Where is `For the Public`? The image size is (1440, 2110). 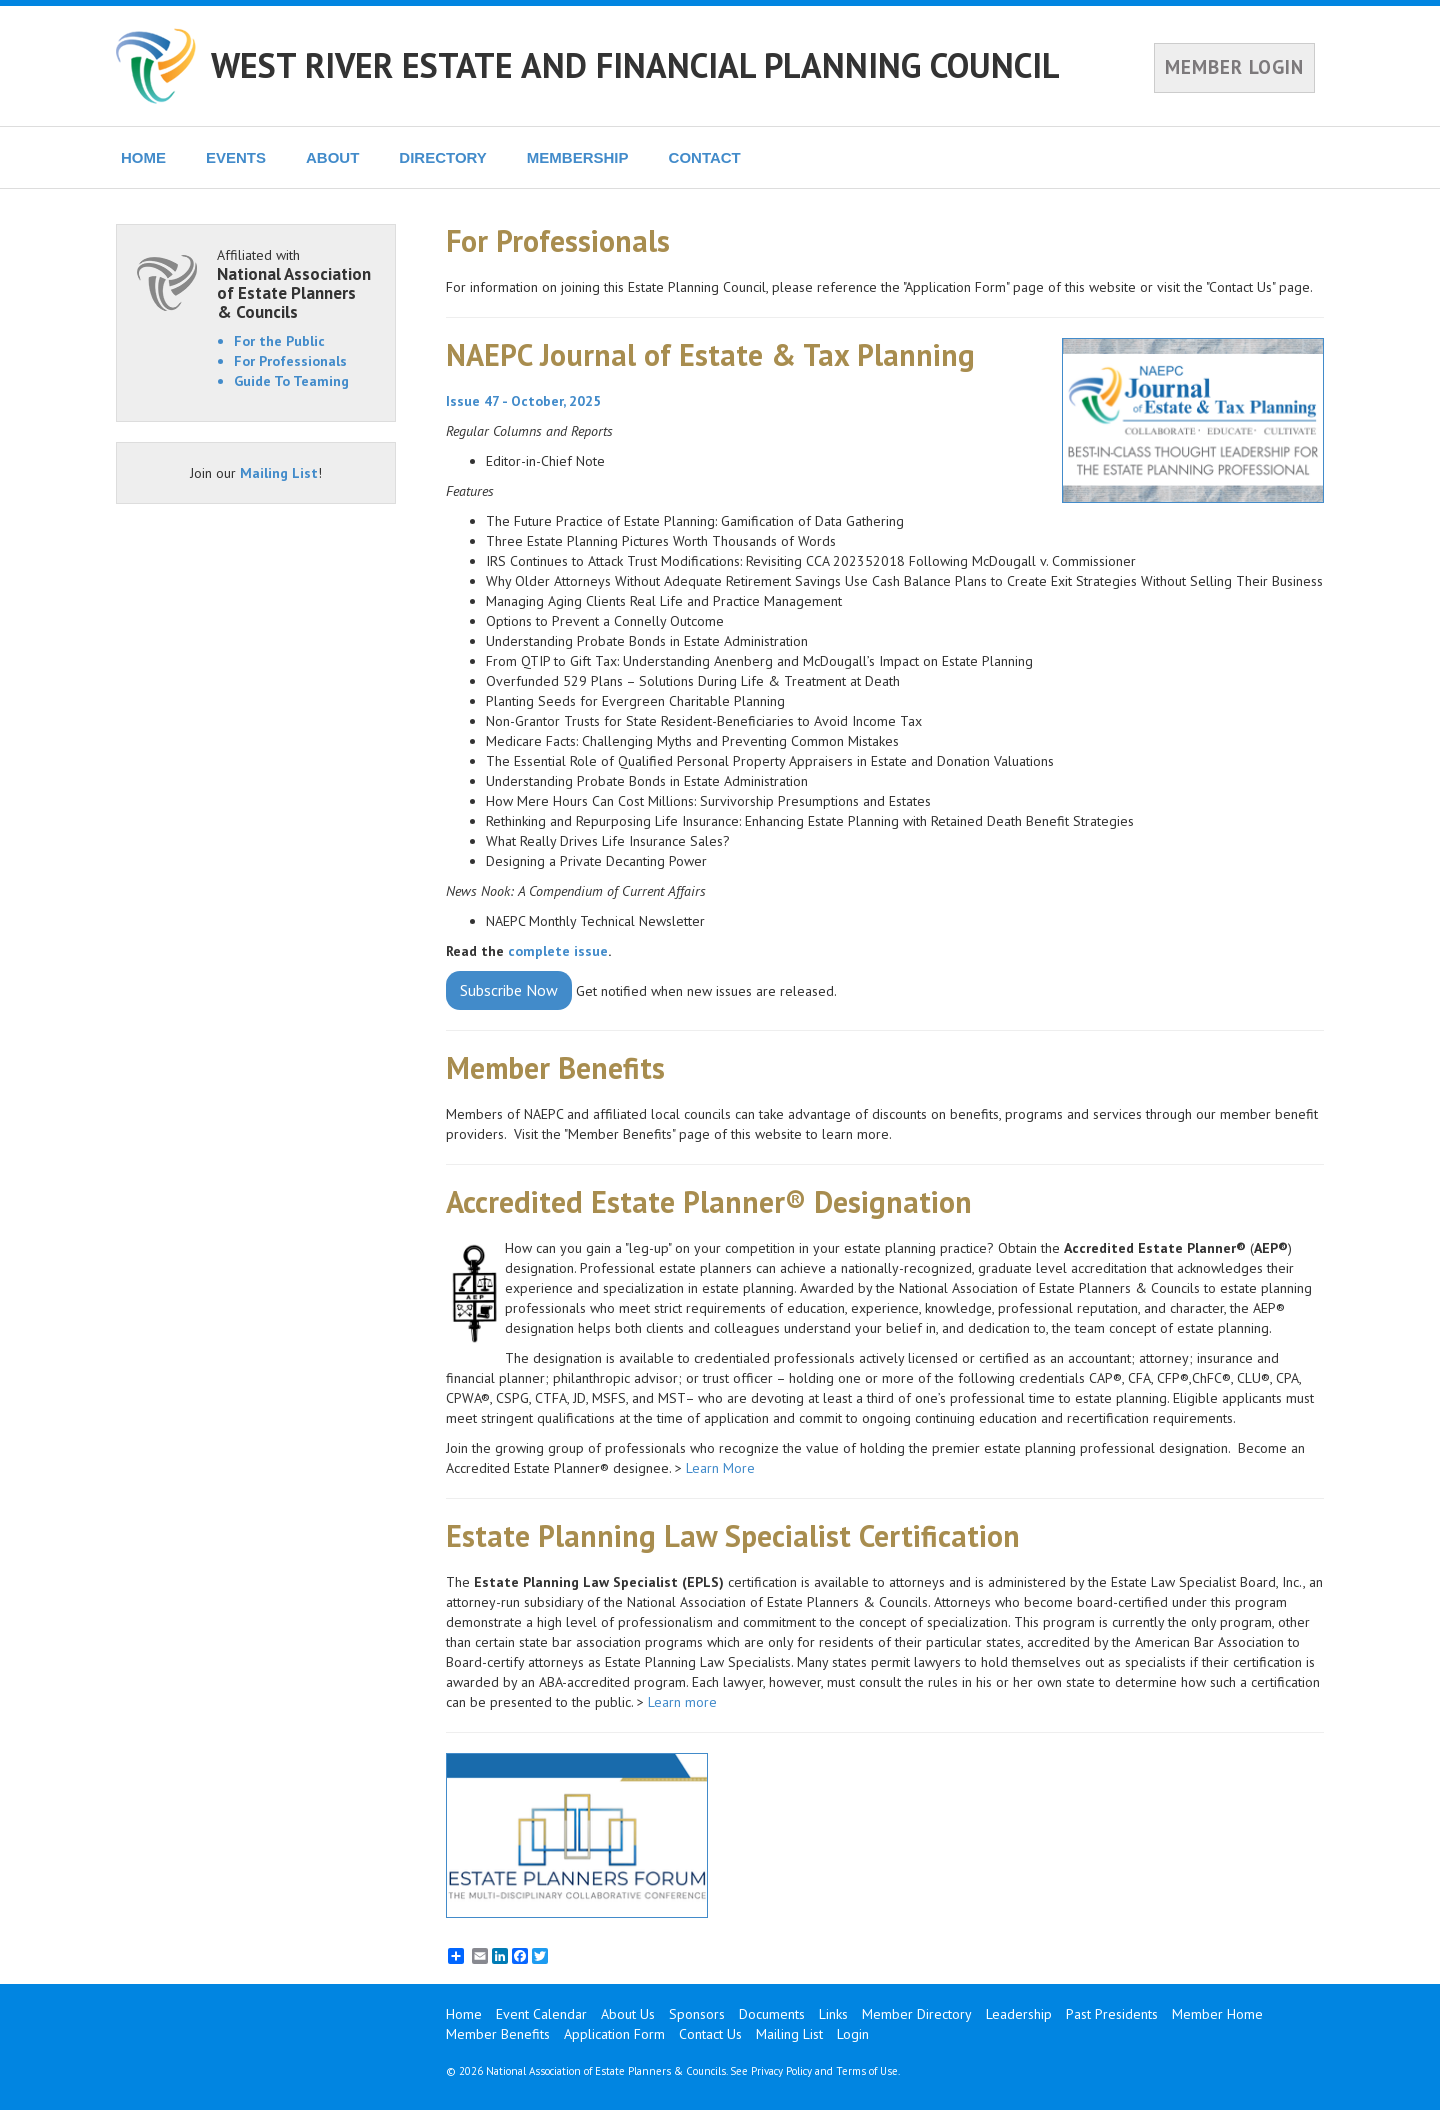 For the Public is located at coordinates (279, 341).